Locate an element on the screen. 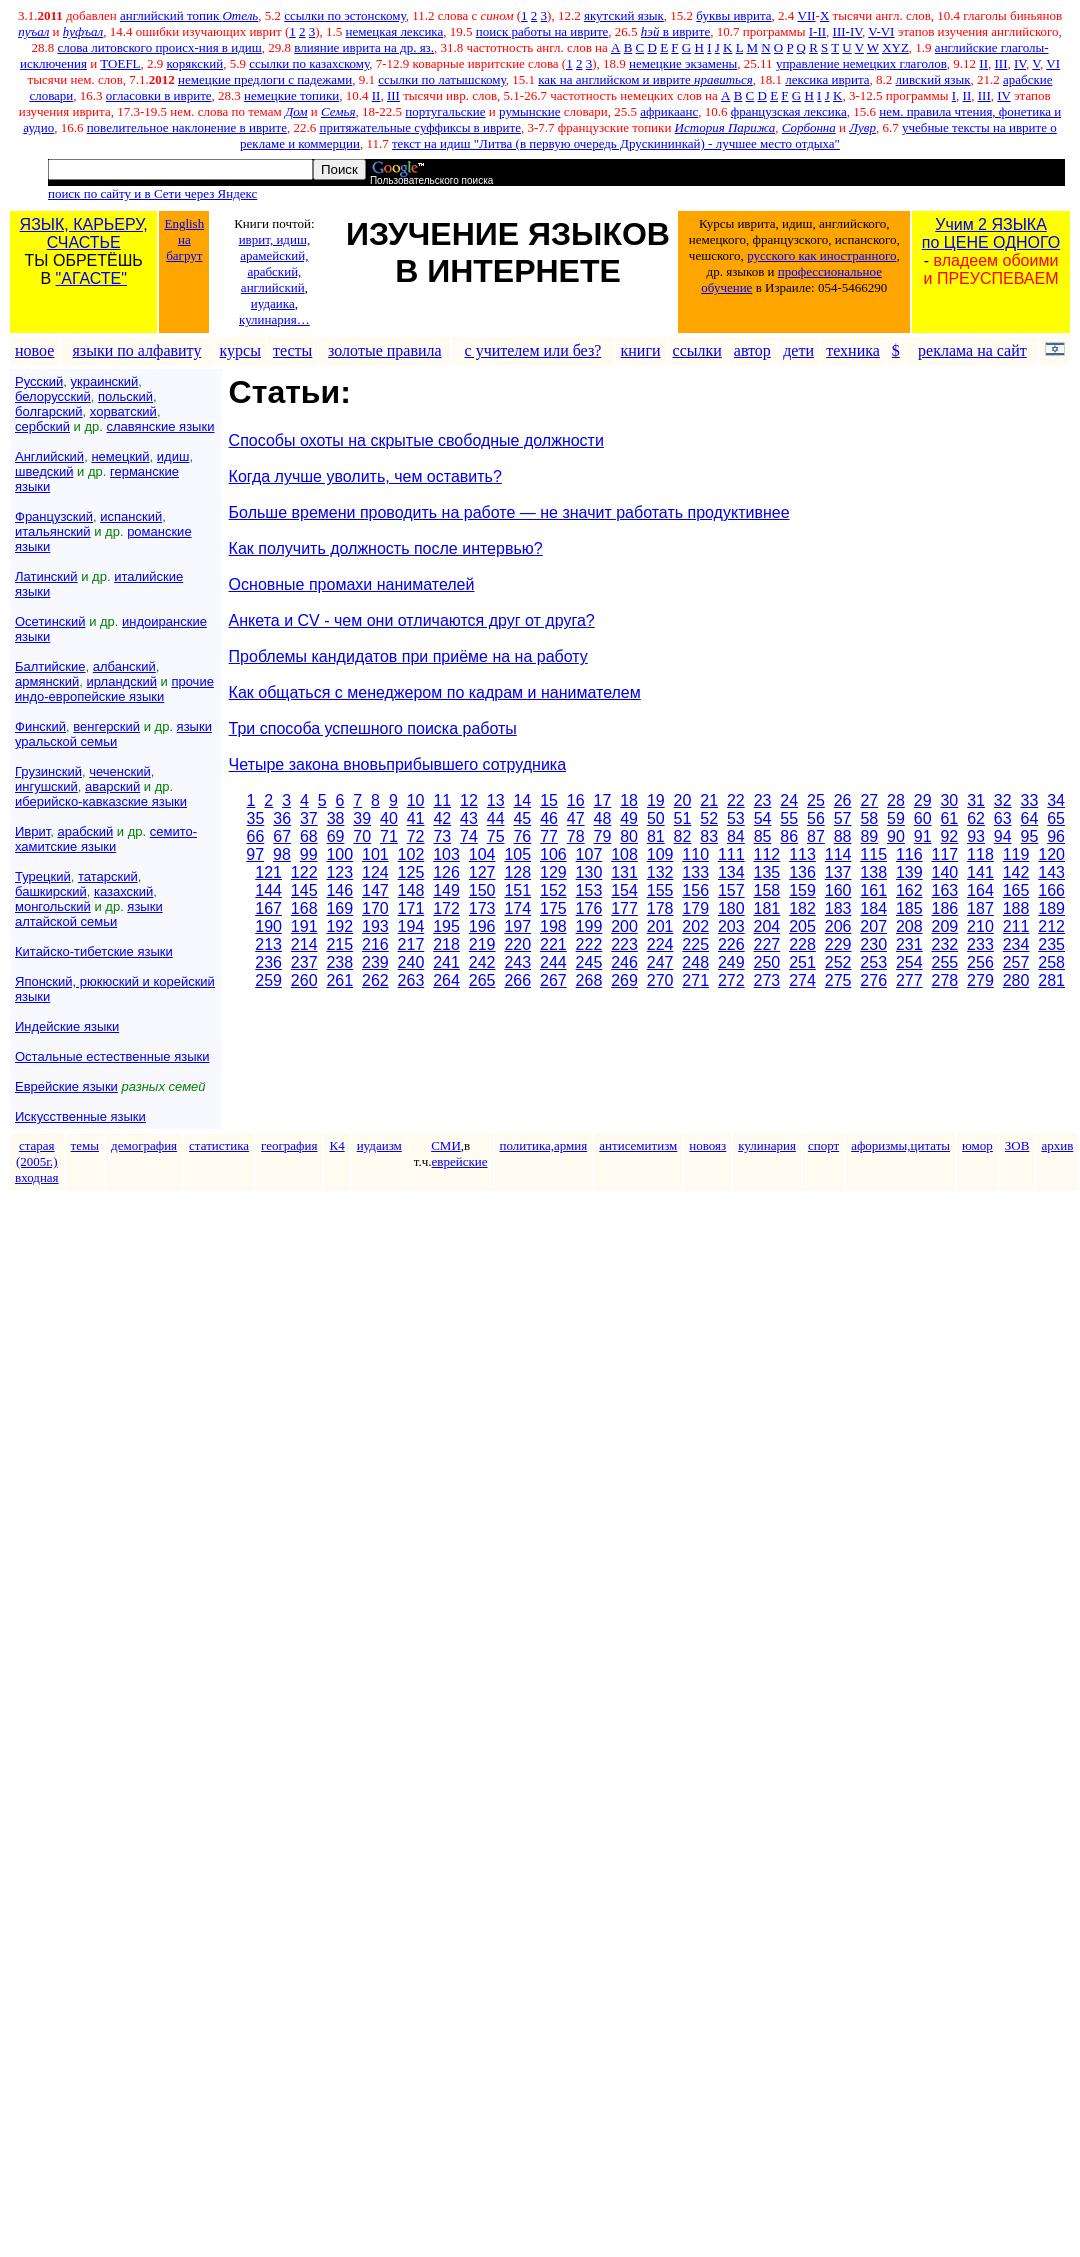 Image resolution: width=1080 pixels, height=2257 pixels. иберийско-кавказские языки is located at coordinates (101, 801).